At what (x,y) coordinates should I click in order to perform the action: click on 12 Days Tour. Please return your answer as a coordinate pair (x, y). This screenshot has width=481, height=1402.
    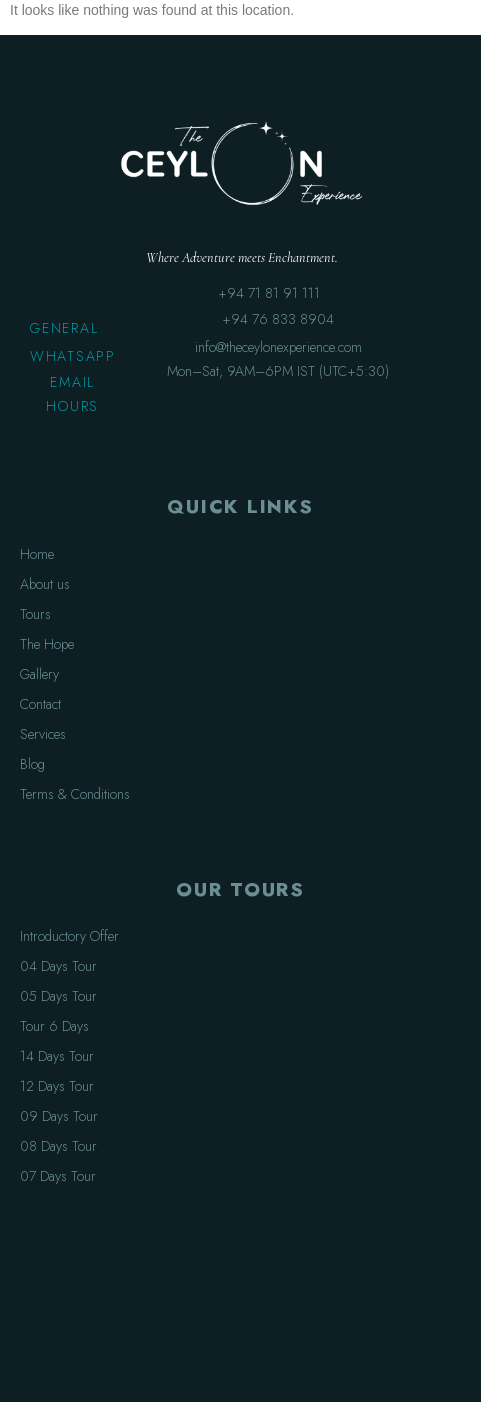
    Looking at the image, I should click on (57, 1086).